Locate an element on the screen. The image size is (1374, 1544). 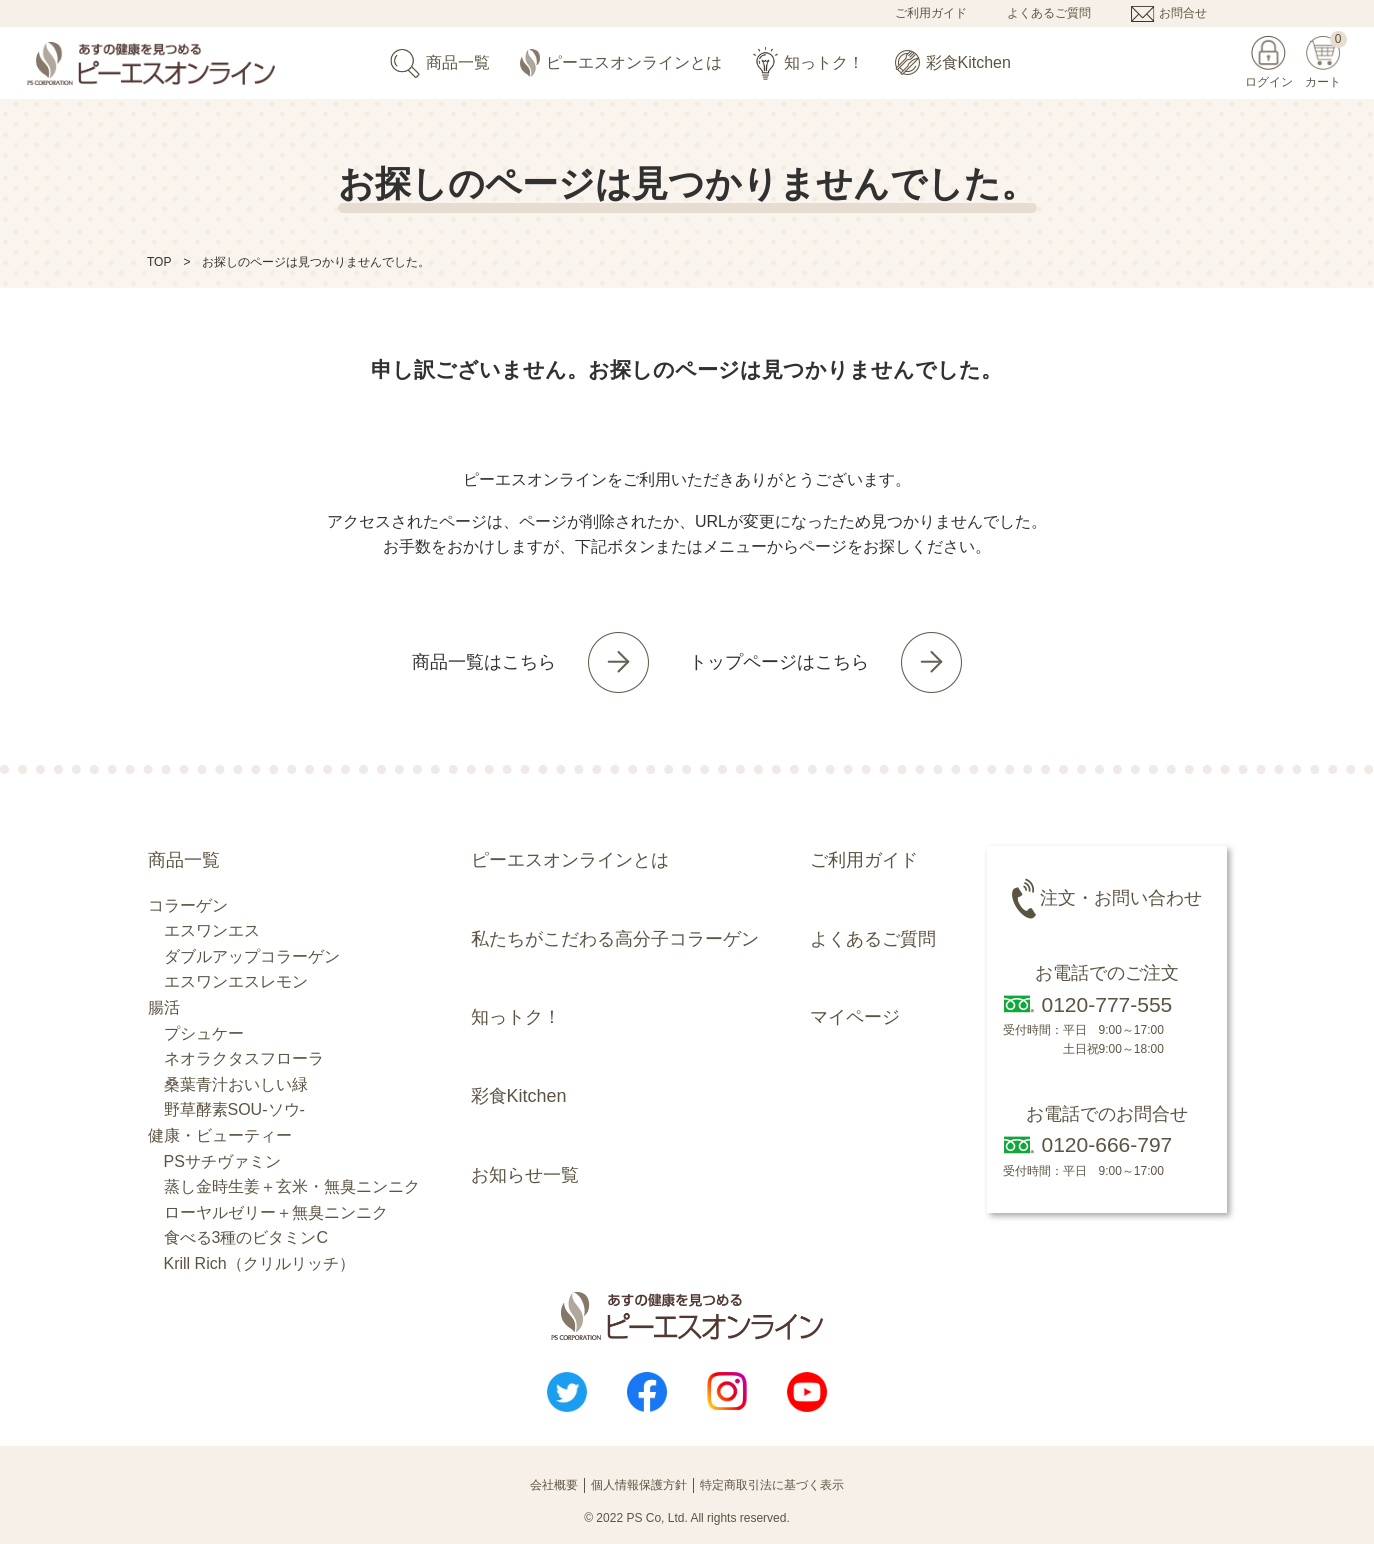
私たちがこだわる高分子コラーゲン is located at coordinates (615, 939).